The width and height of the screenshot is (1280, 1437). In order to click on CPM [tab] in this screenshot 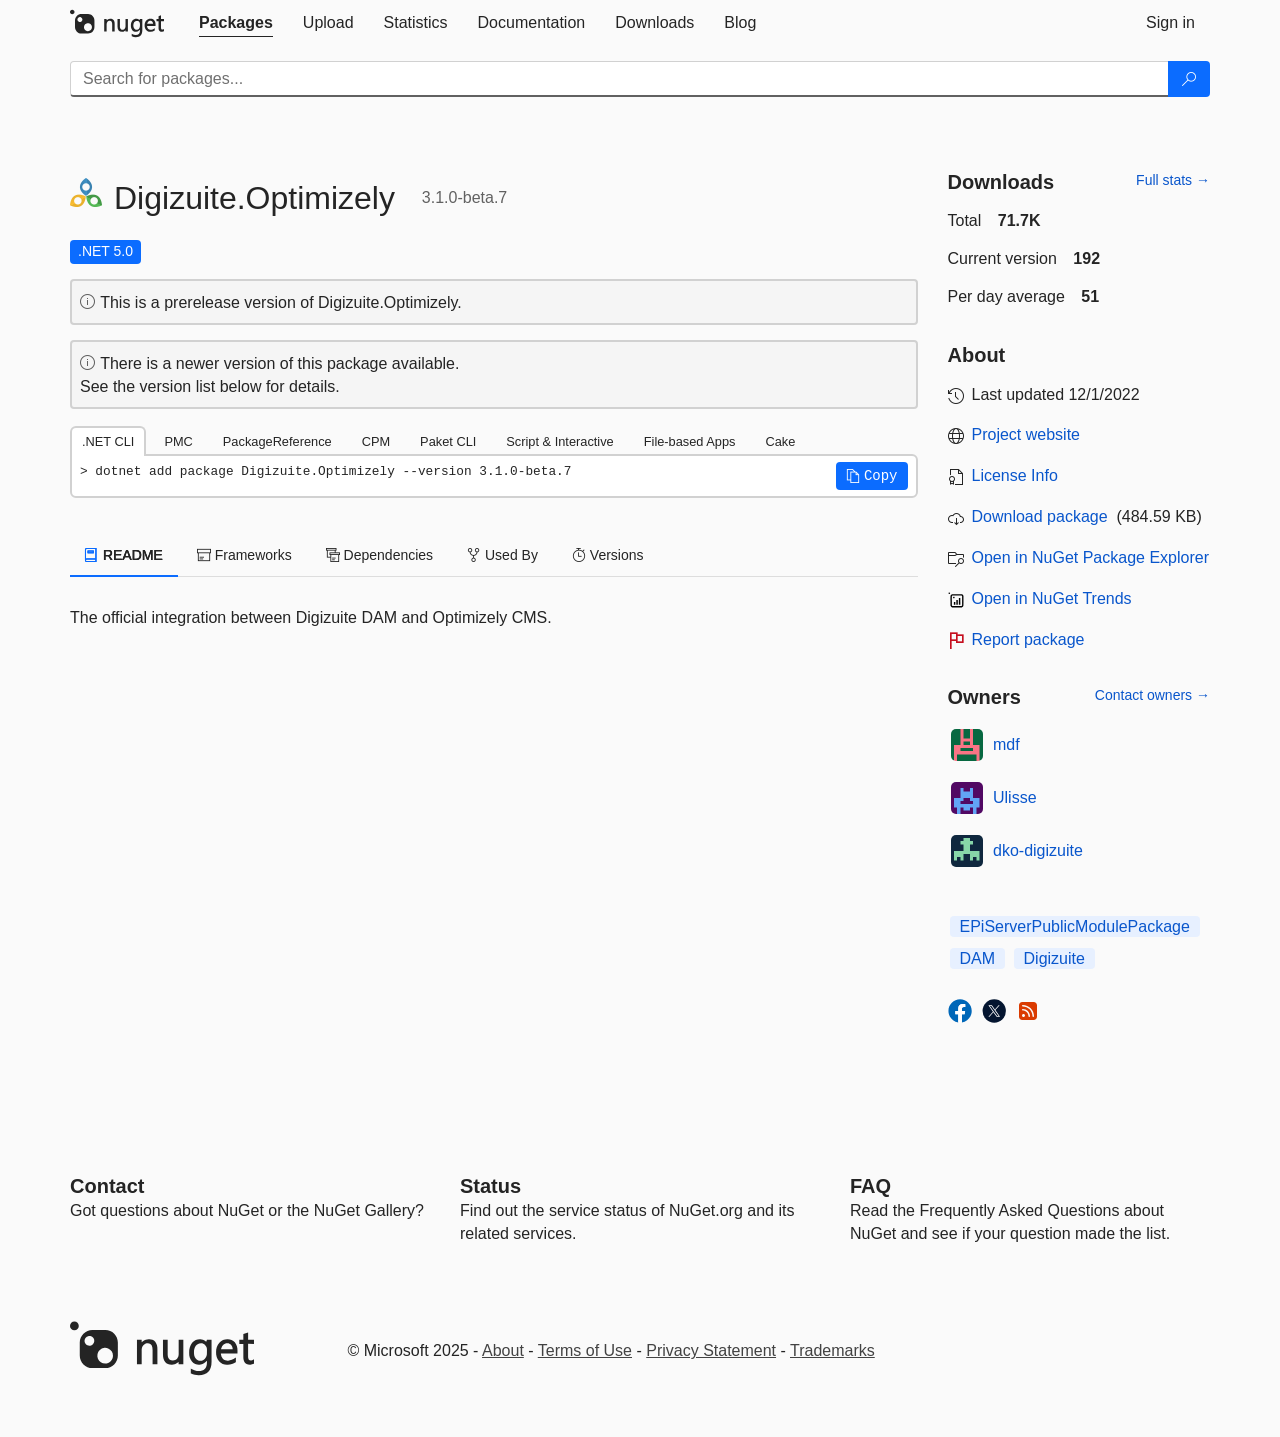, I will do `click(376, 441)`.